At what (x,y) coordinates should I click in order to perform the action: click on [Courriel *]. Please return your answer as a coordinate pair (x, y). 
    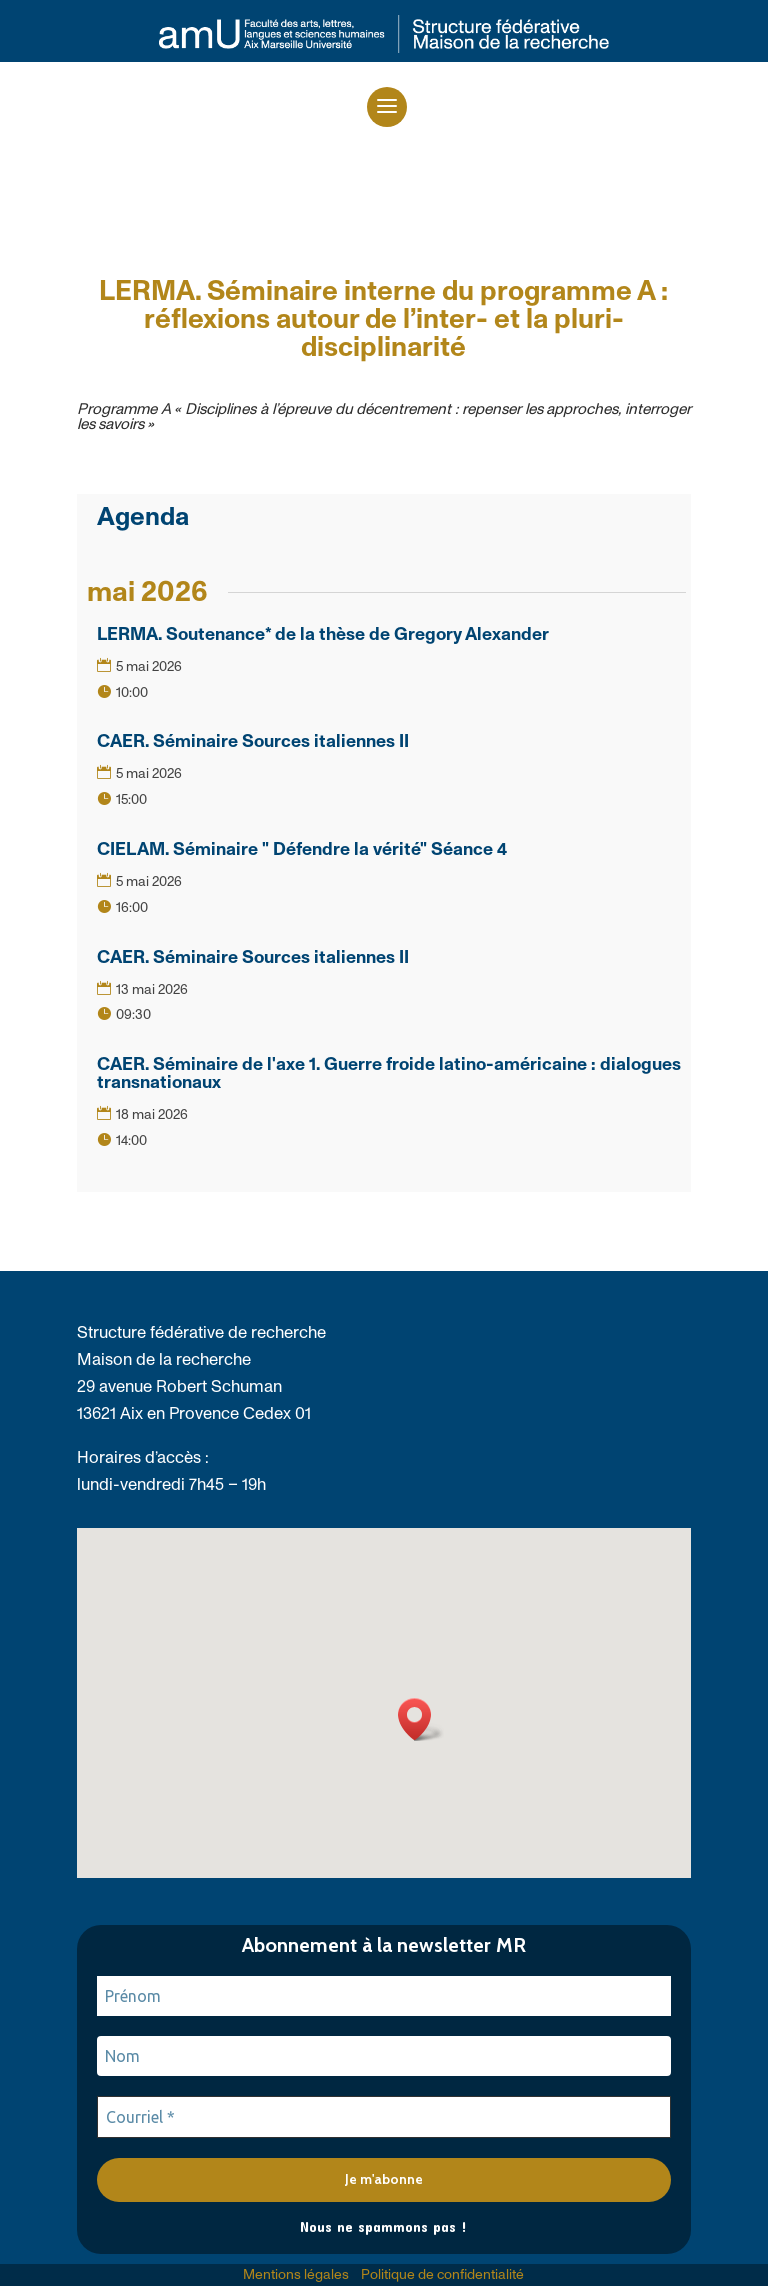
    Looking at the image, I should click on (384, 2117).